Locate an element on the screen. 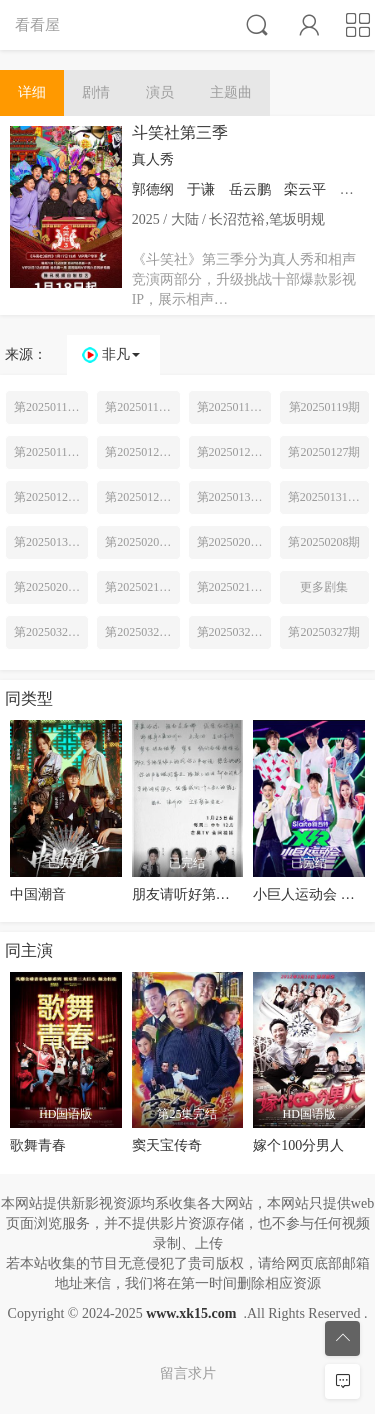  岳云鹏 is located at coordinates (250, 189).